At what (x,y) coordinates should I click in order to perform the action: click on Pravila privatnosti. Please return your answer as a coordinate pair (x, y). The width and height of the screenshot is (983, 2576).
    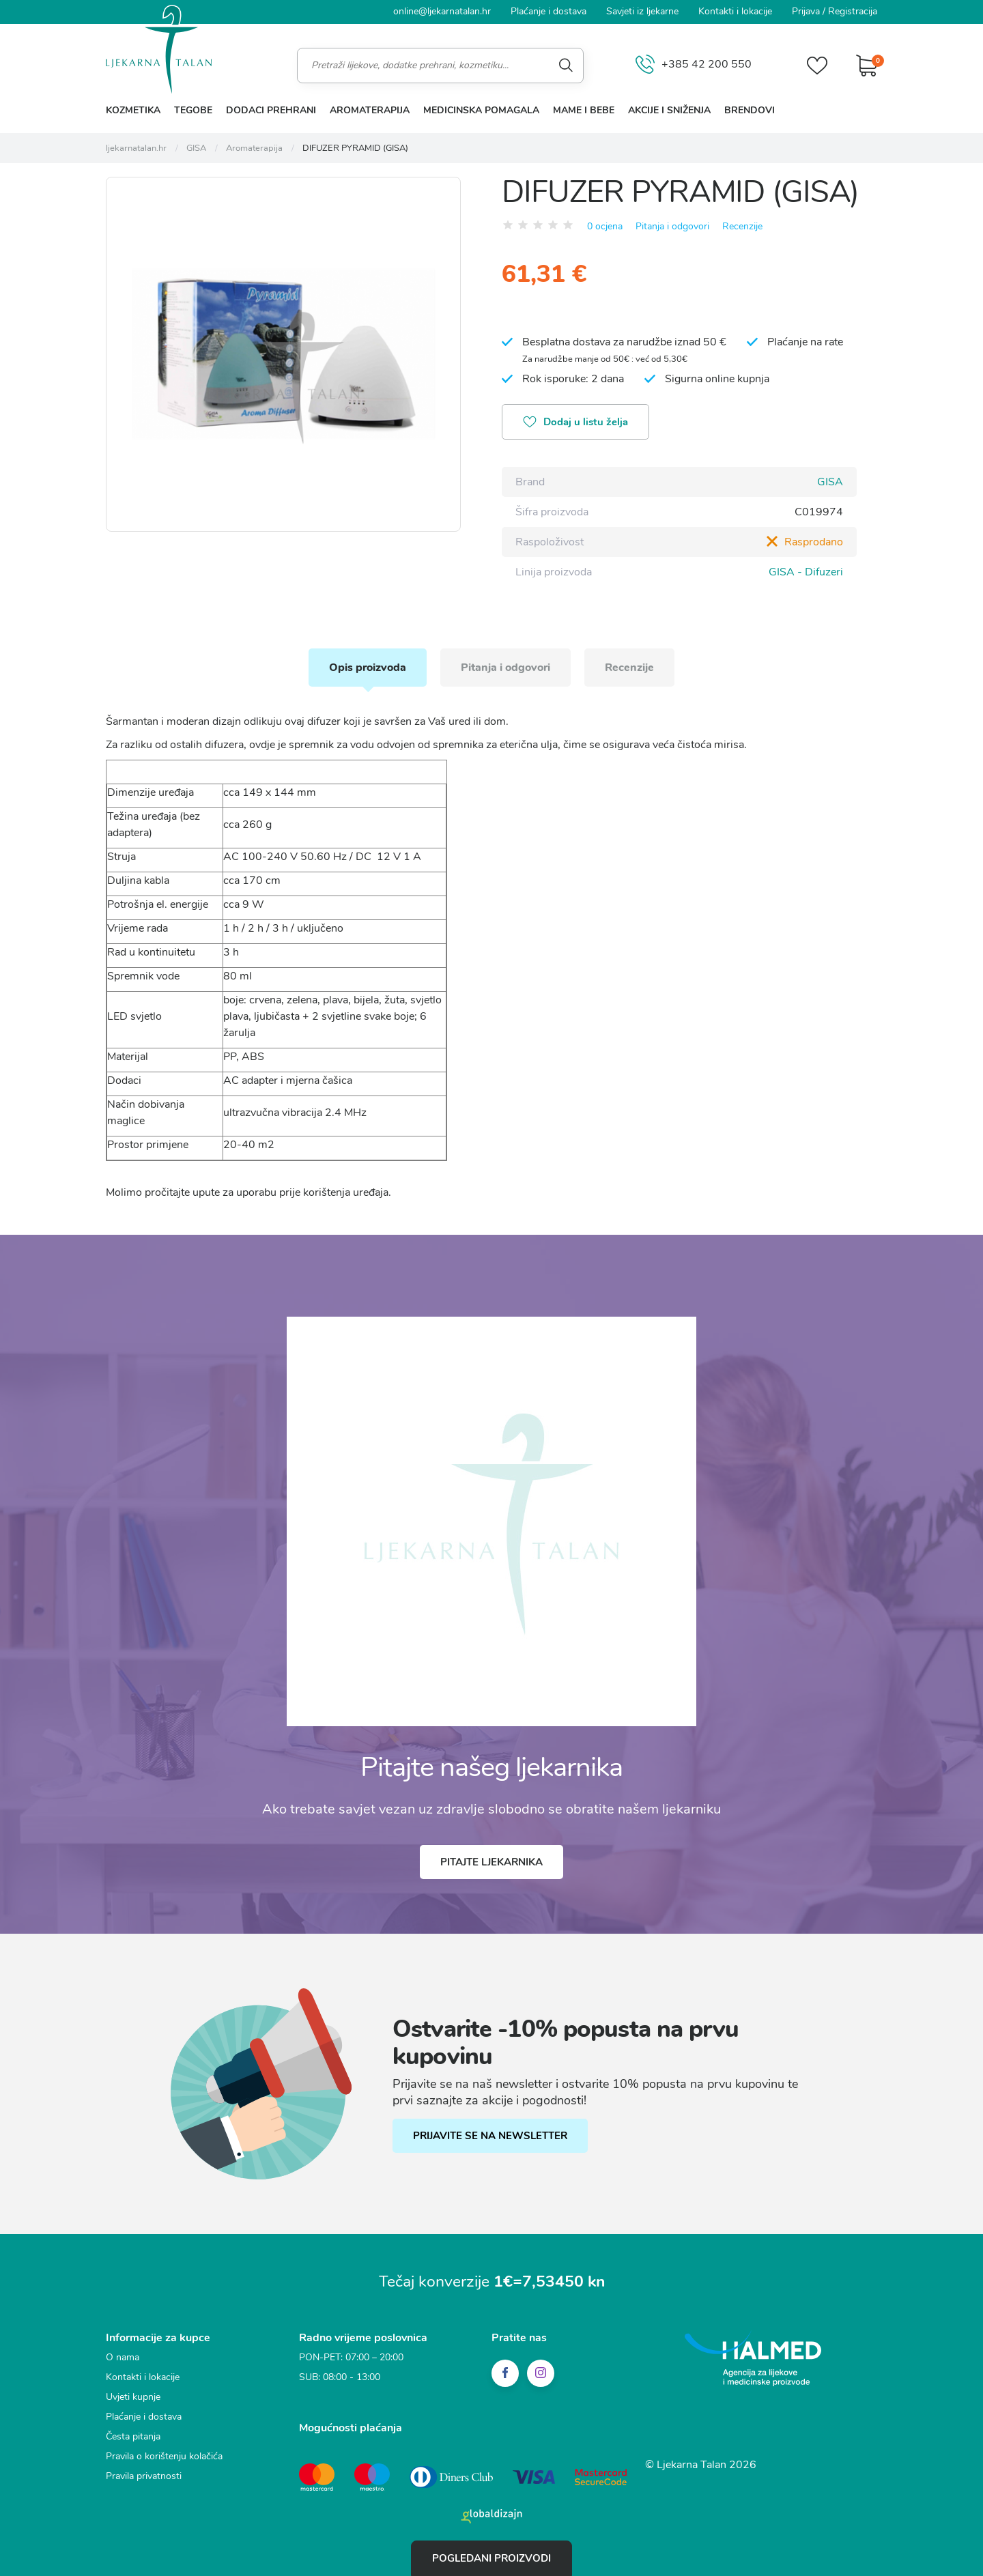
    Looking at the image, I should click on (144, 2476).